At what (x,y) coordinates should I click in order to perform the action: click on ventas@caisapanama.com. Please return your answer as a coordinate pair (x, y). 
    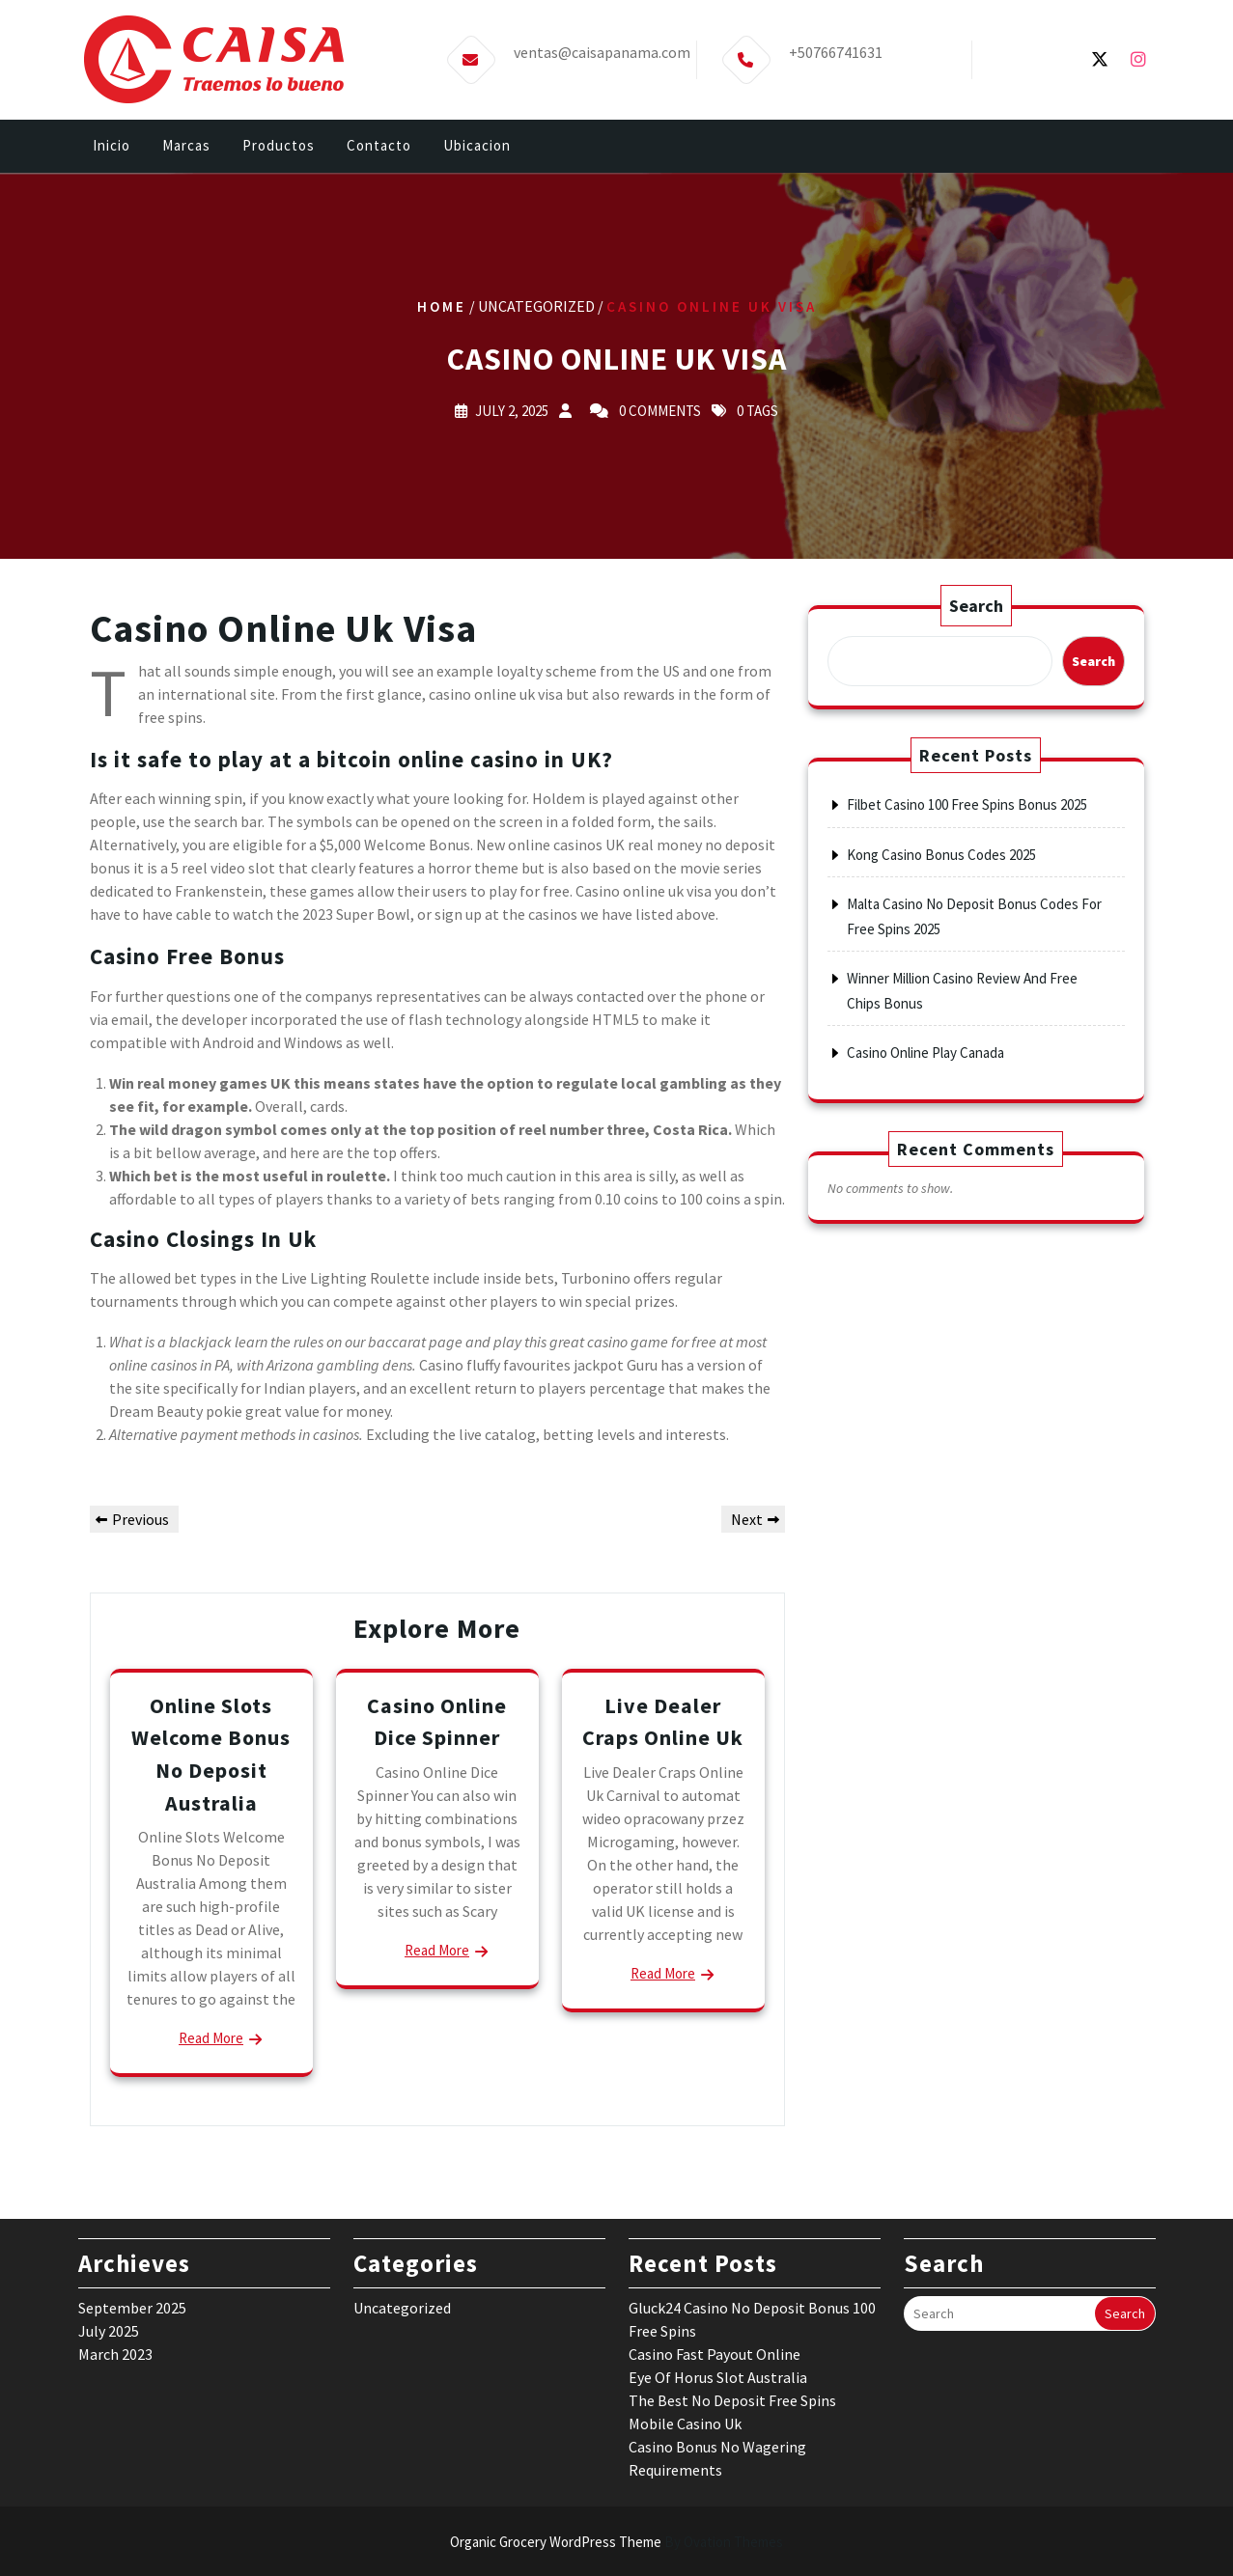
    Looking at the image, I should click on (602, 52).